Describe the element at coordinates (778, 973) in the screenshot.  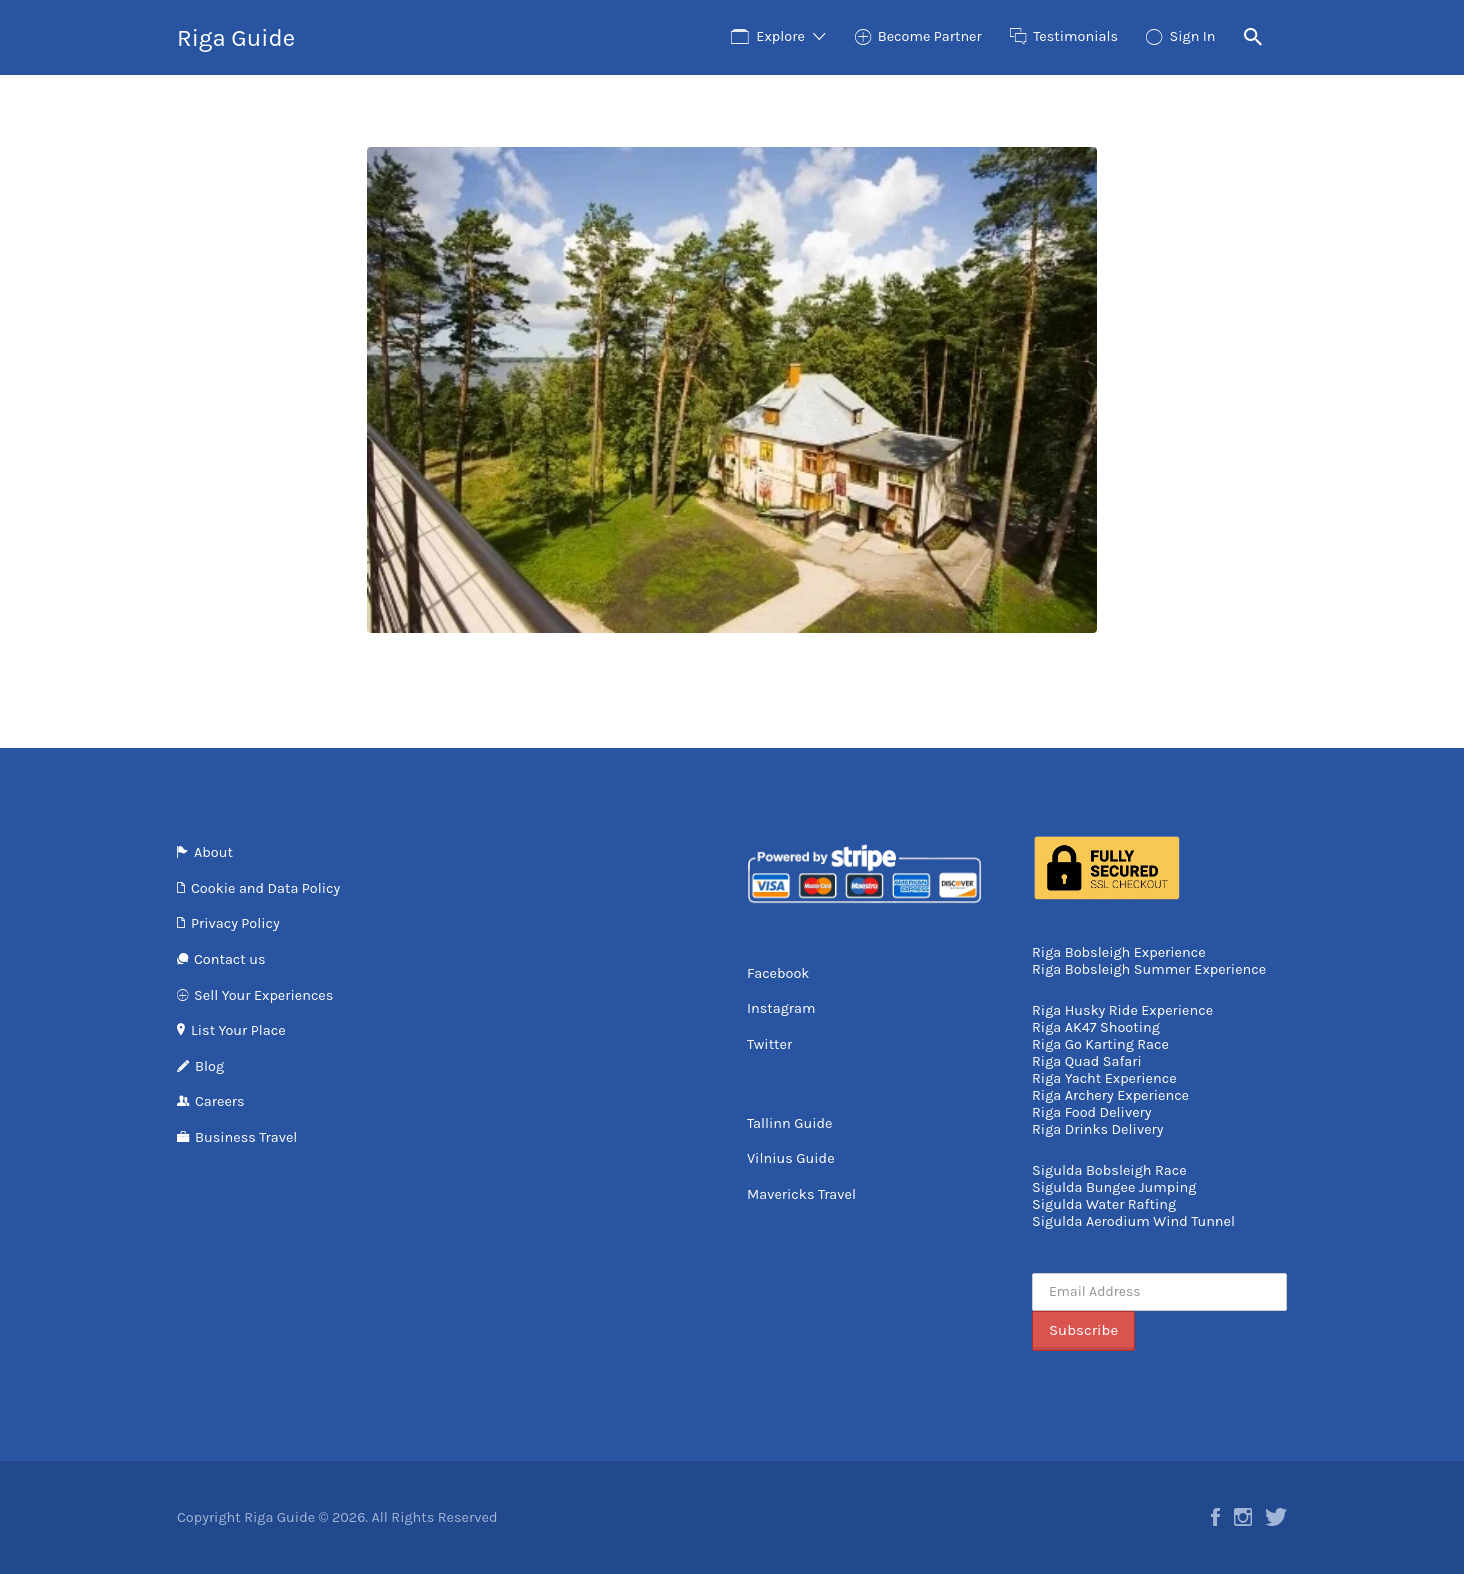
I see `Facebook` at that location.